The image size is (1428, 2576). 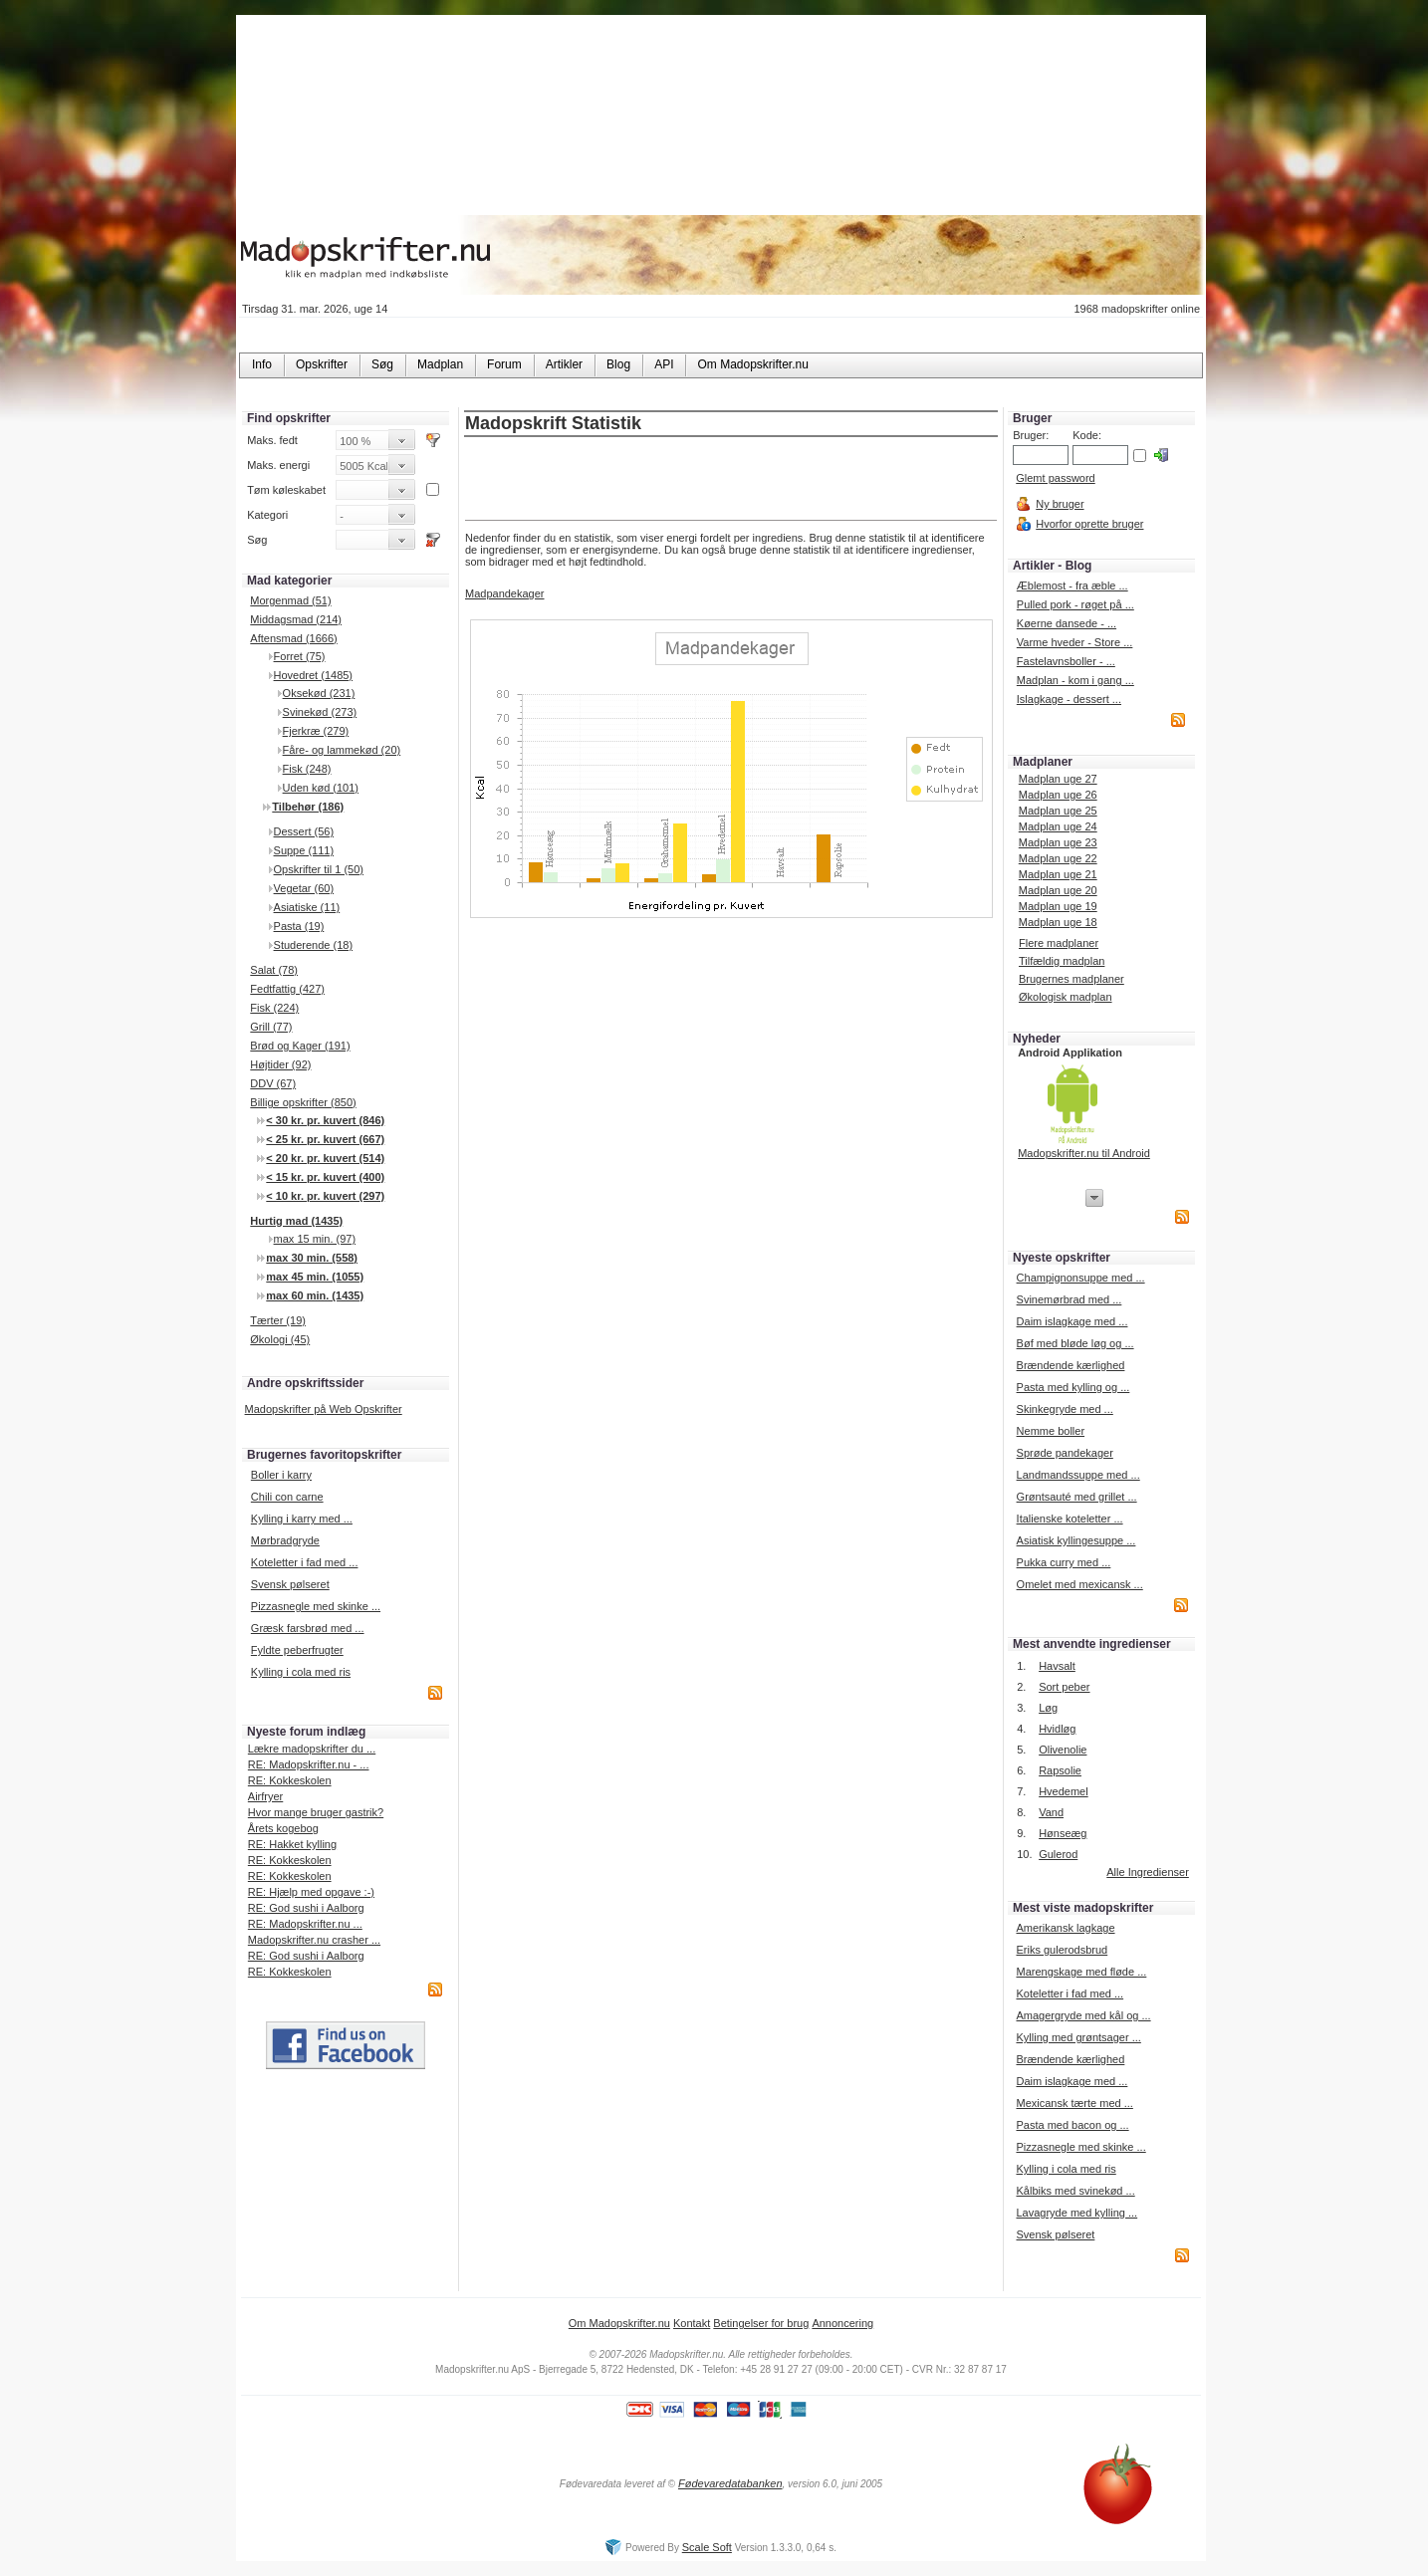 I want to click on Madplan uge 24, so click(x=1058, y=826).